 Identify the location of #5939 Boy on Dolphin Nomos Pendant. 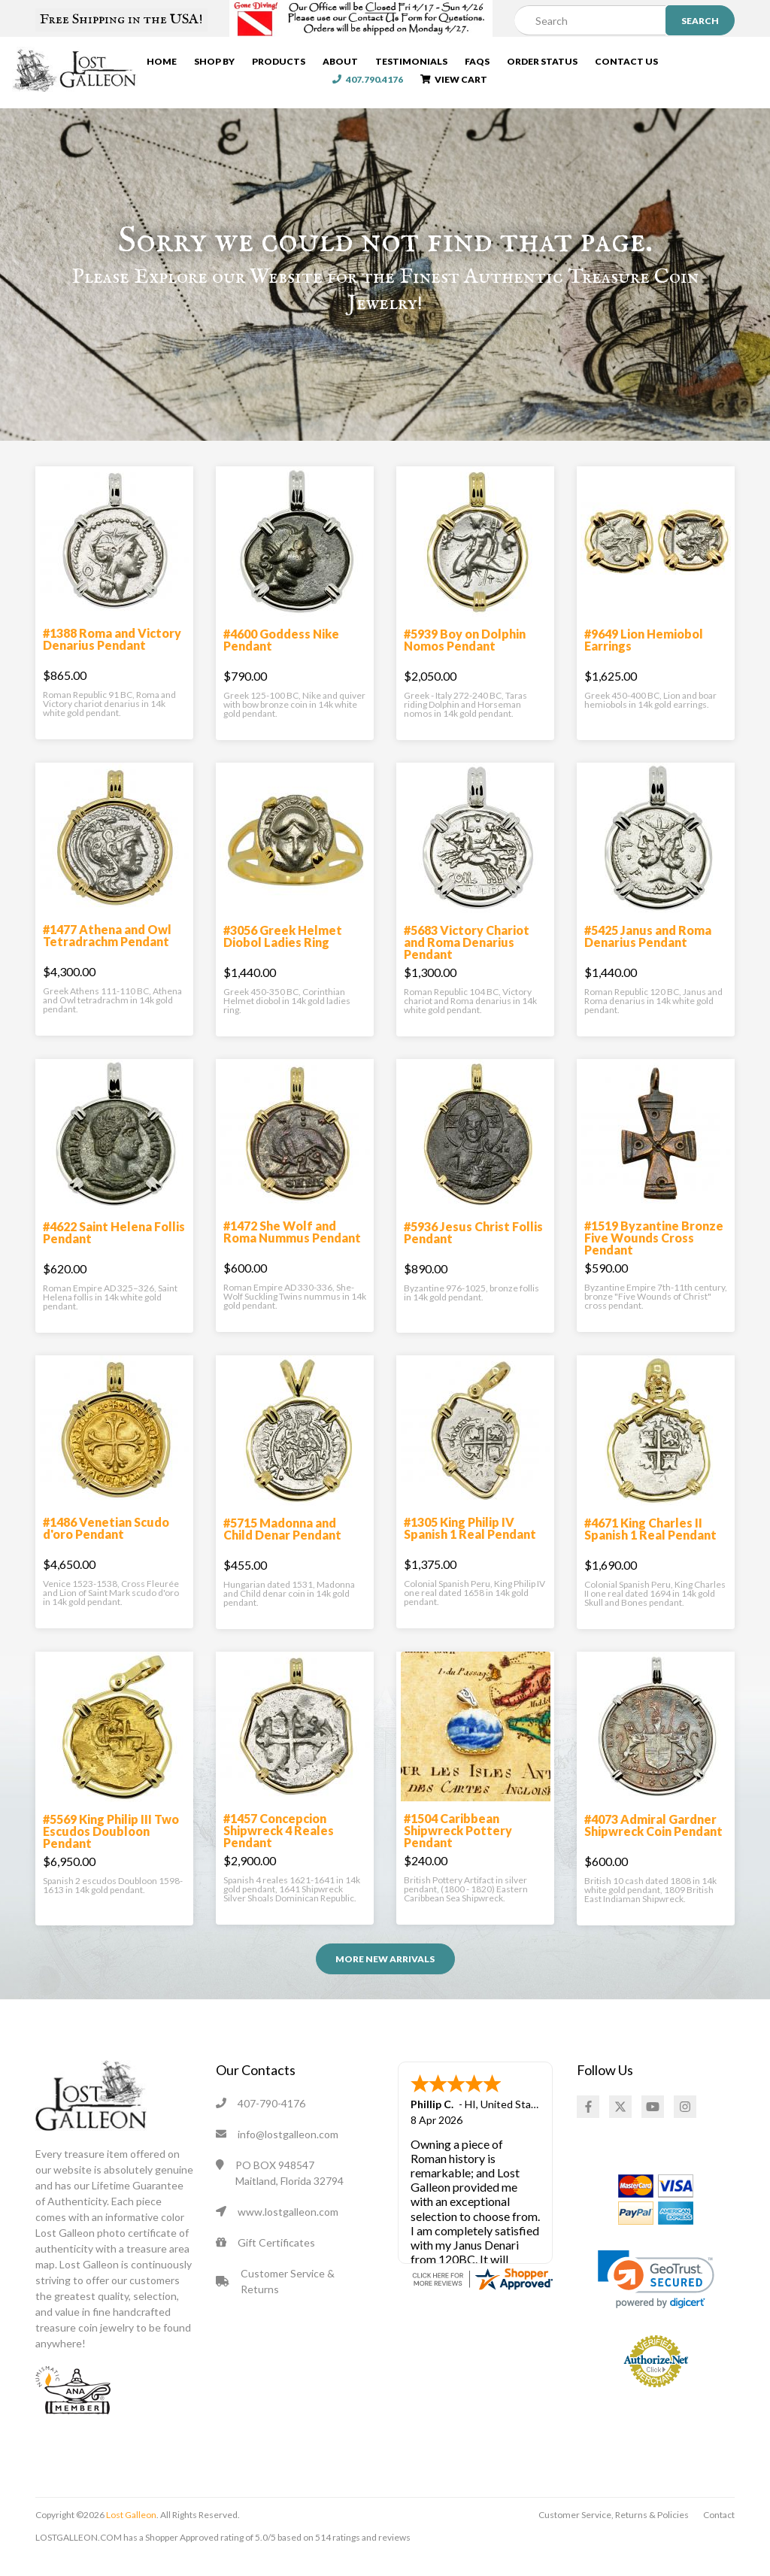
(465, 655).